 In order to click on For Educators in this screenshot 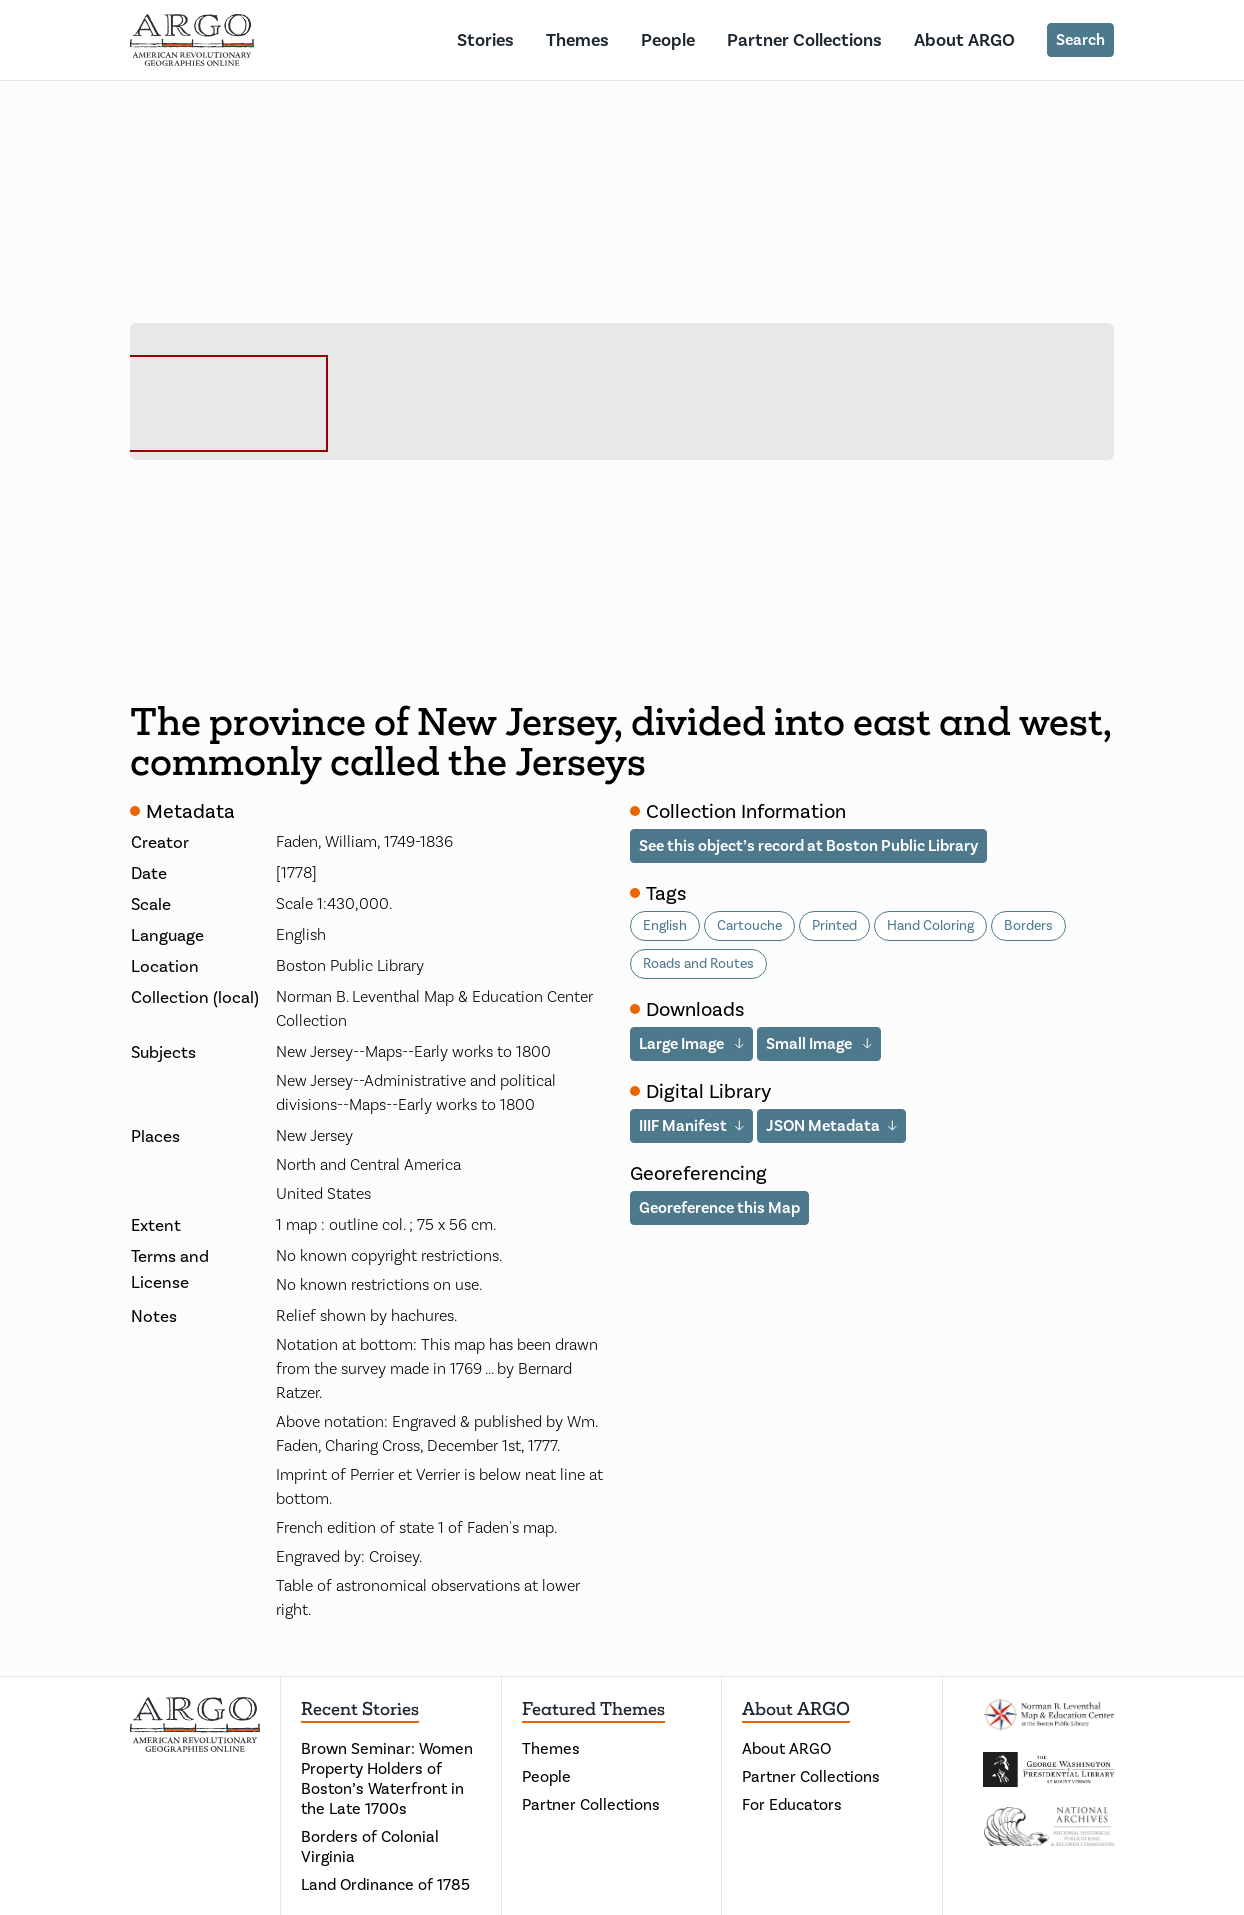, I will do `click(792, 1804)`.